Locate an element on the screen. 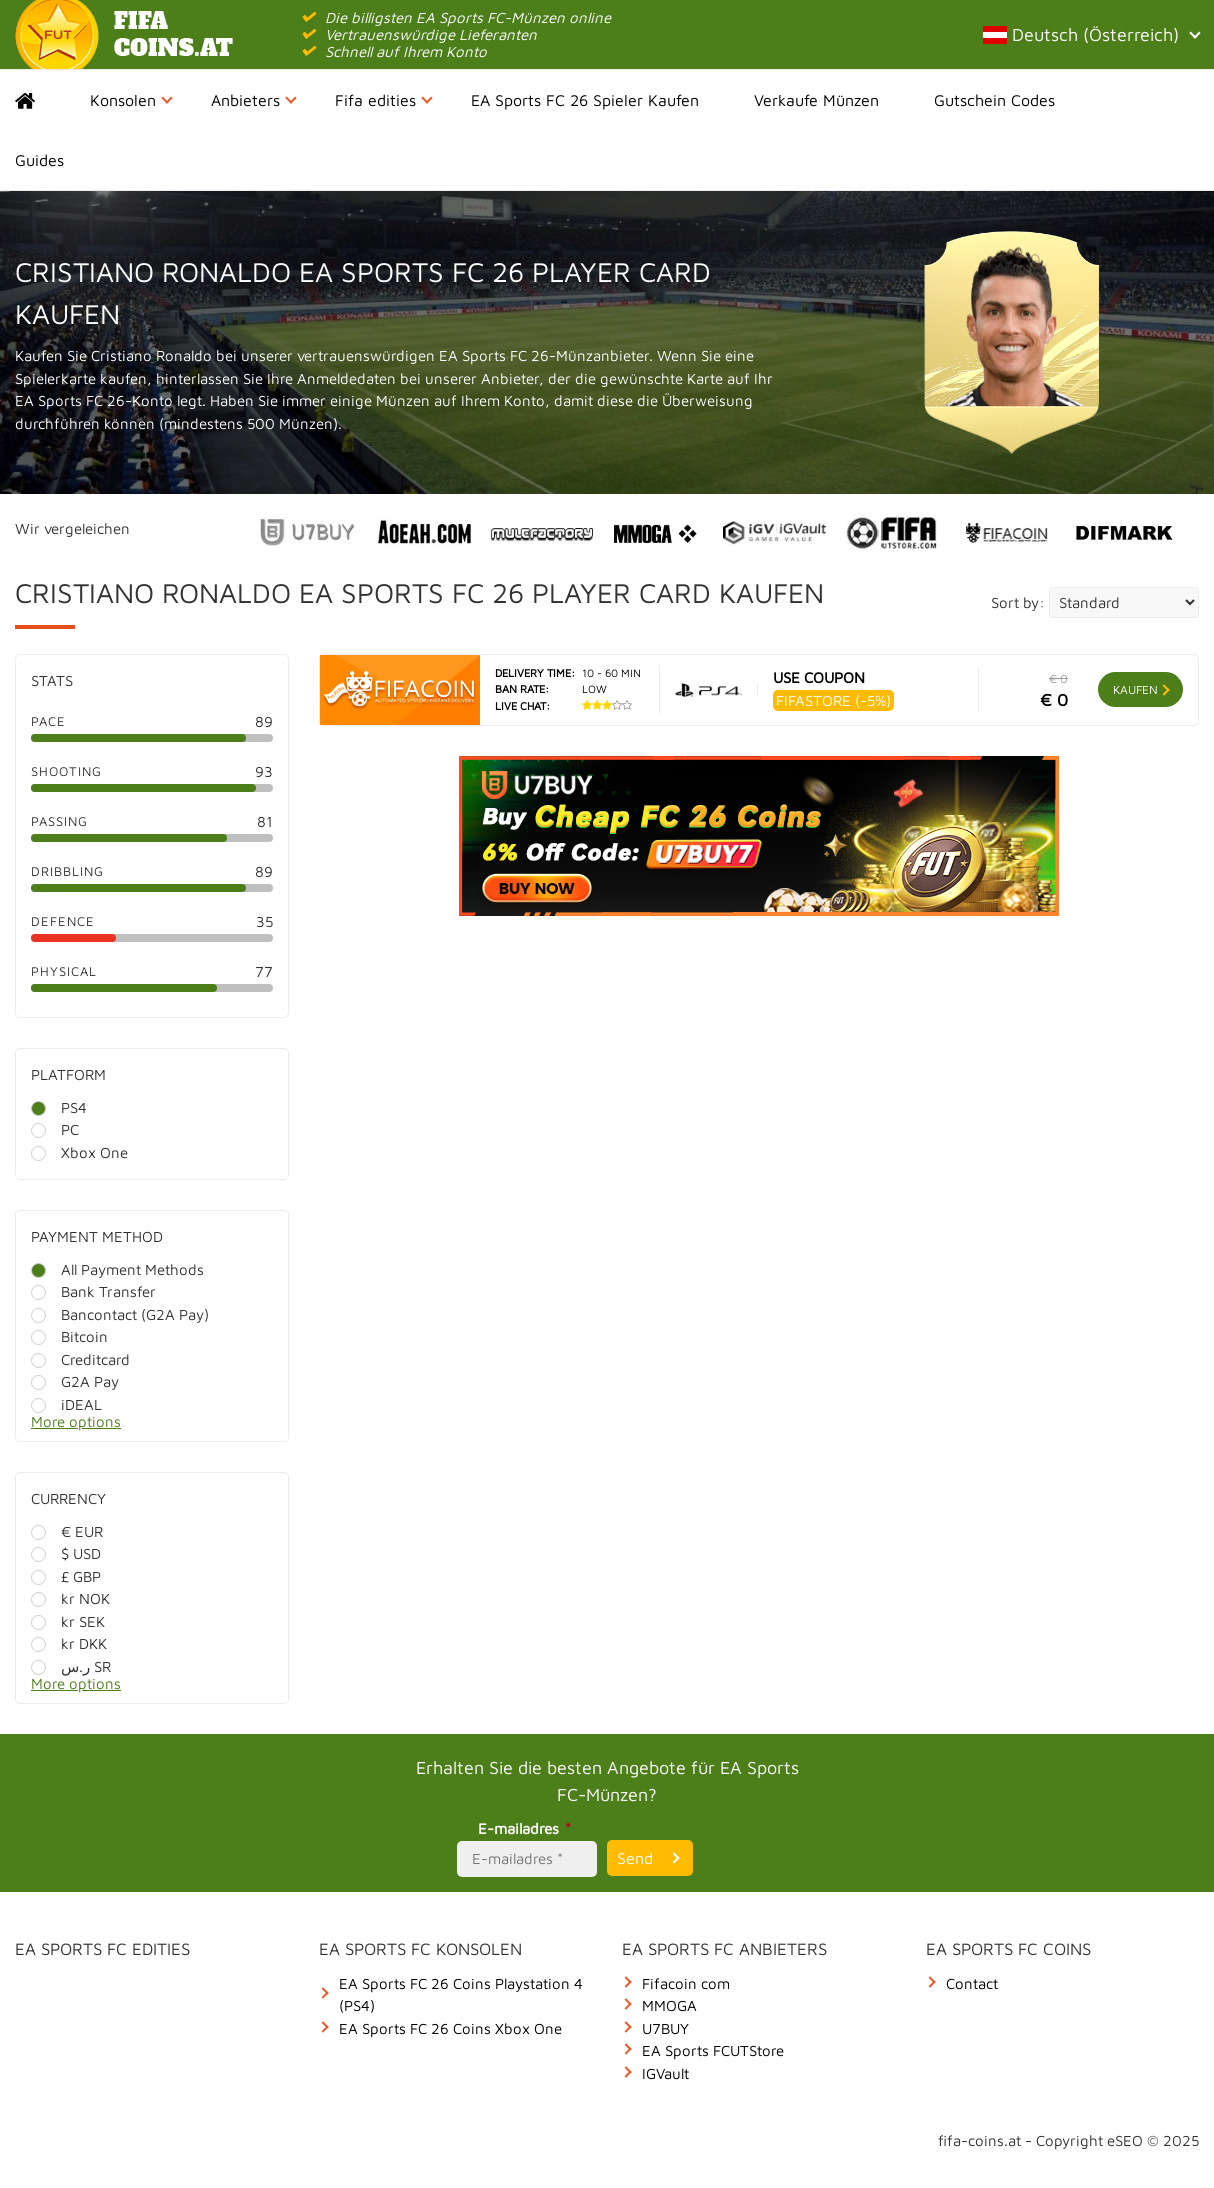 The height and width of the screenshot is (2188, 1214). £ GBP is located at coordinates (66, 1576).